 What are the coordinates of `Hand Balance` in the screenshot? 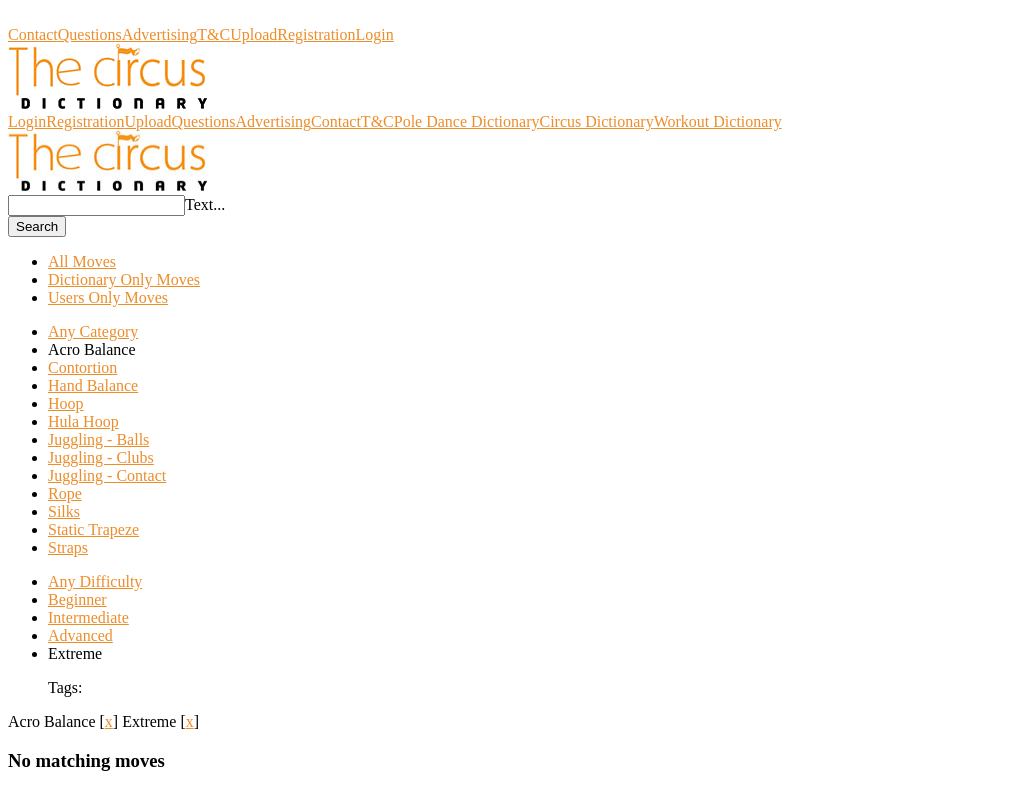 It's located at (93, 385).